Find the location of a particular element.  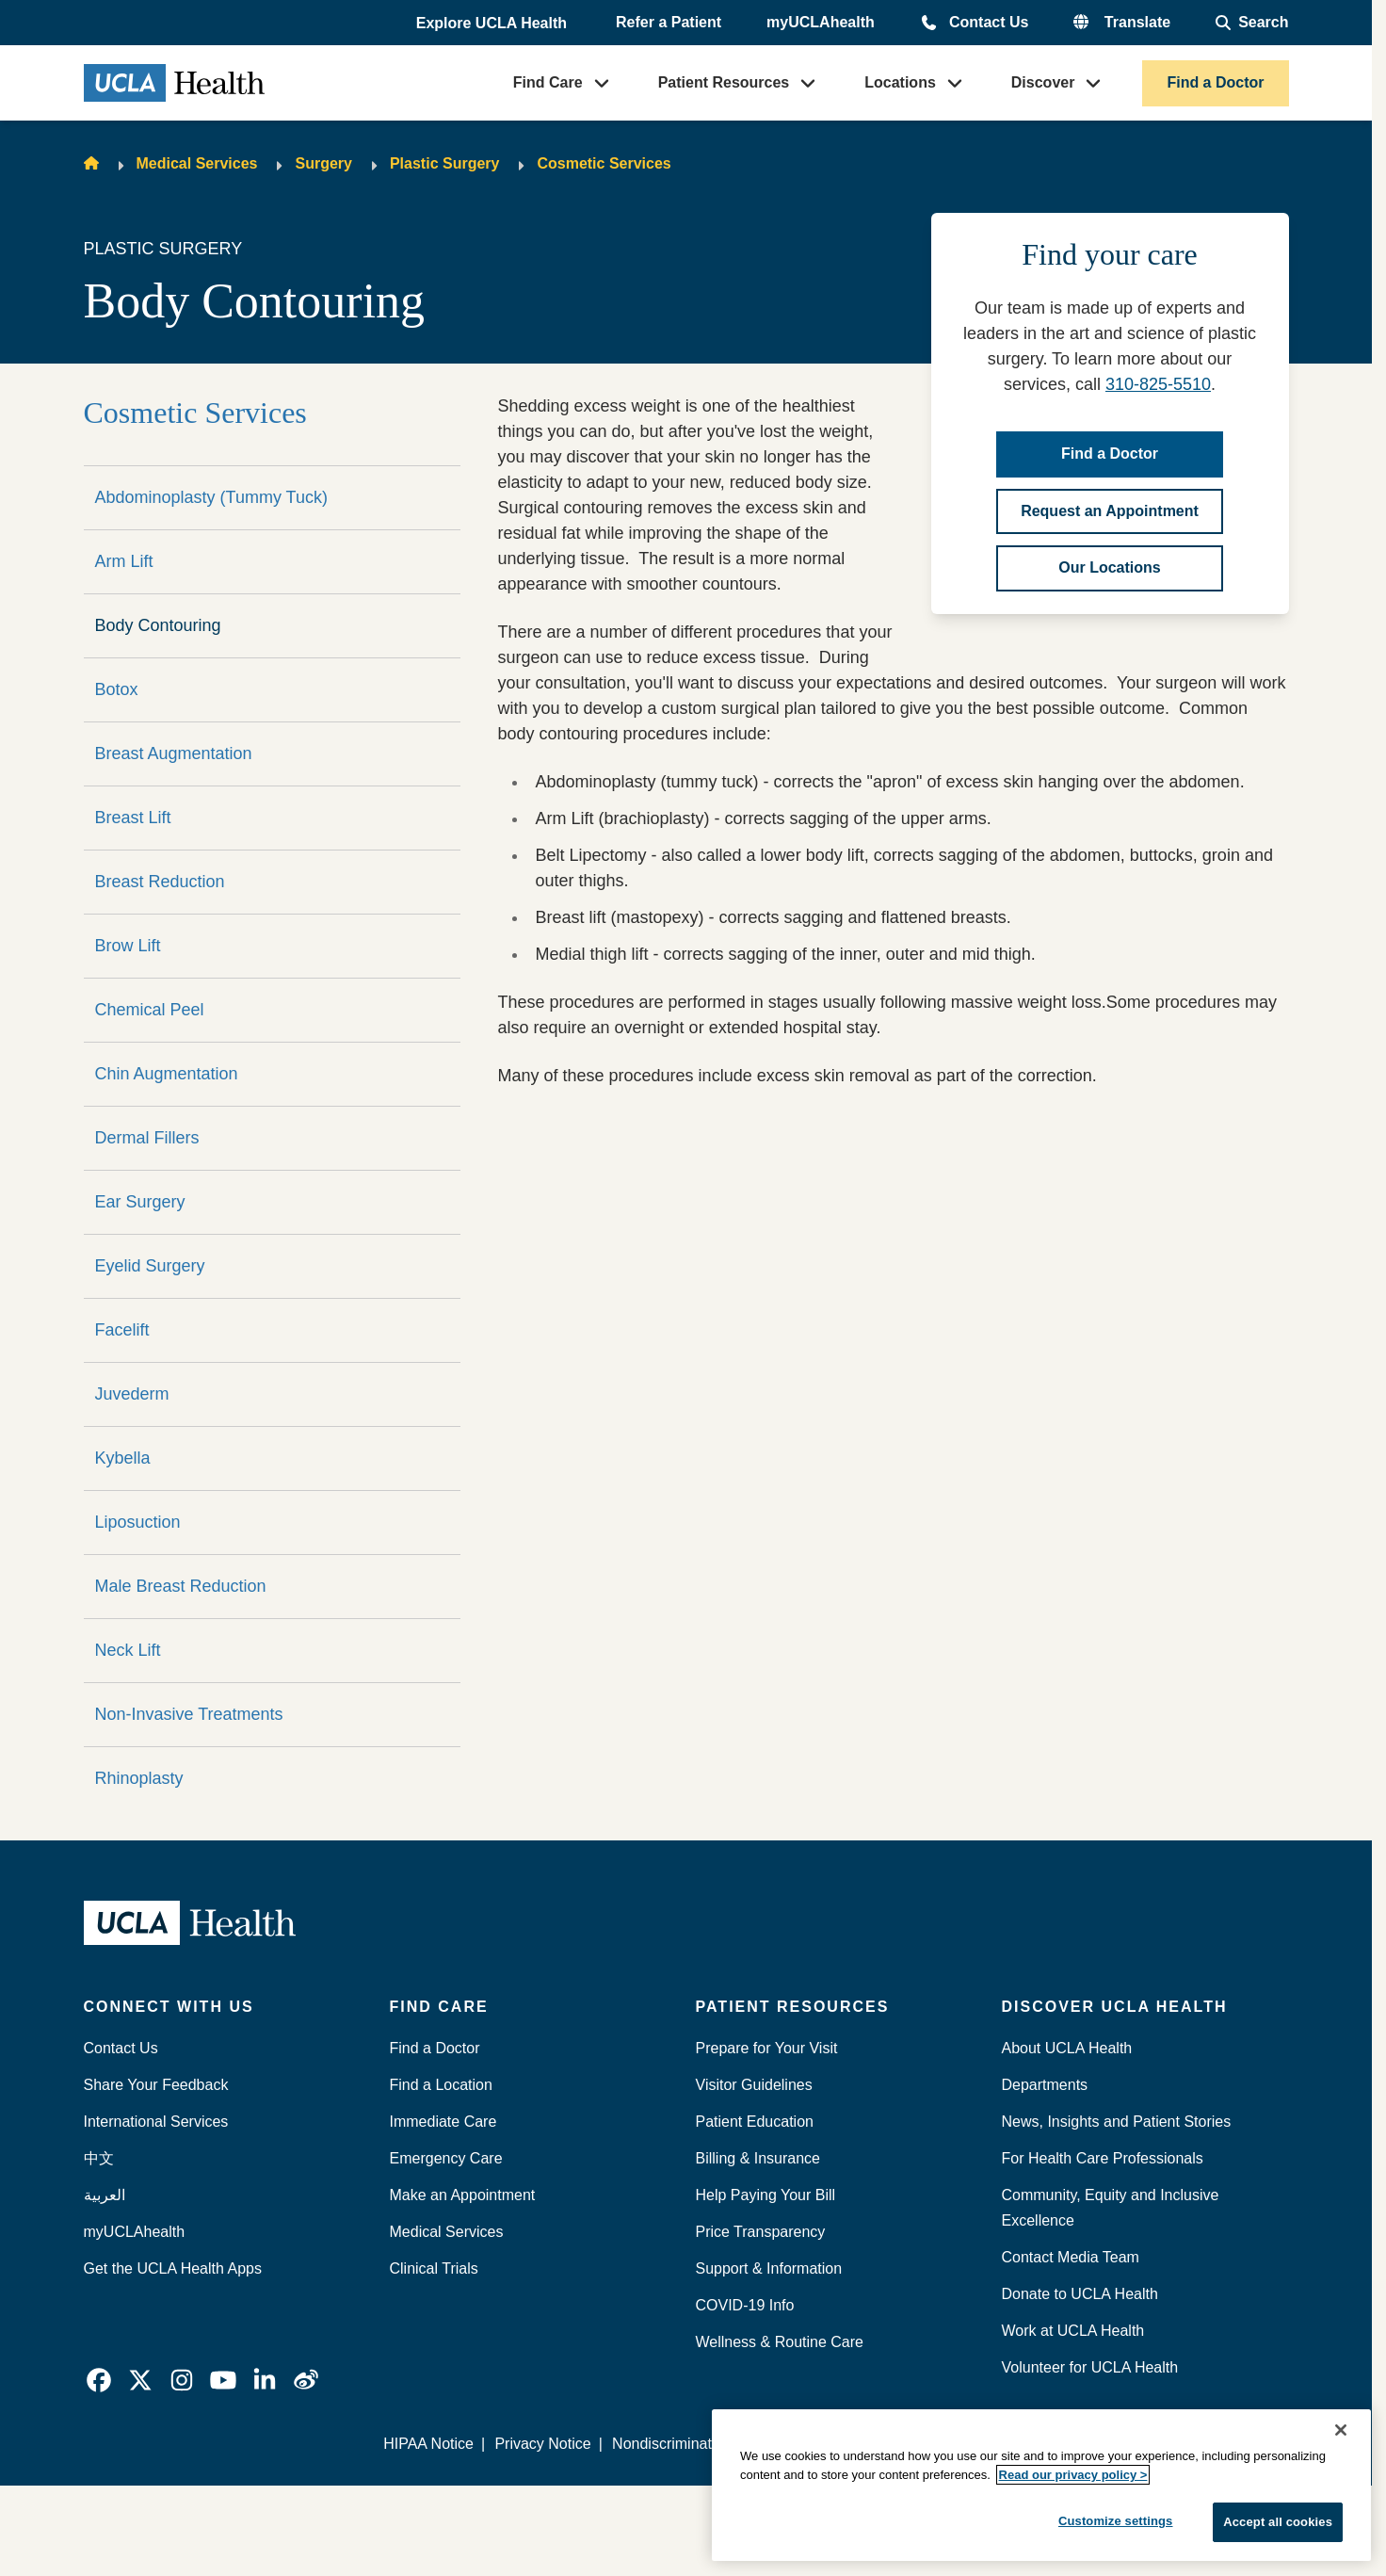

中文 is located at coordinates (99, 2158).